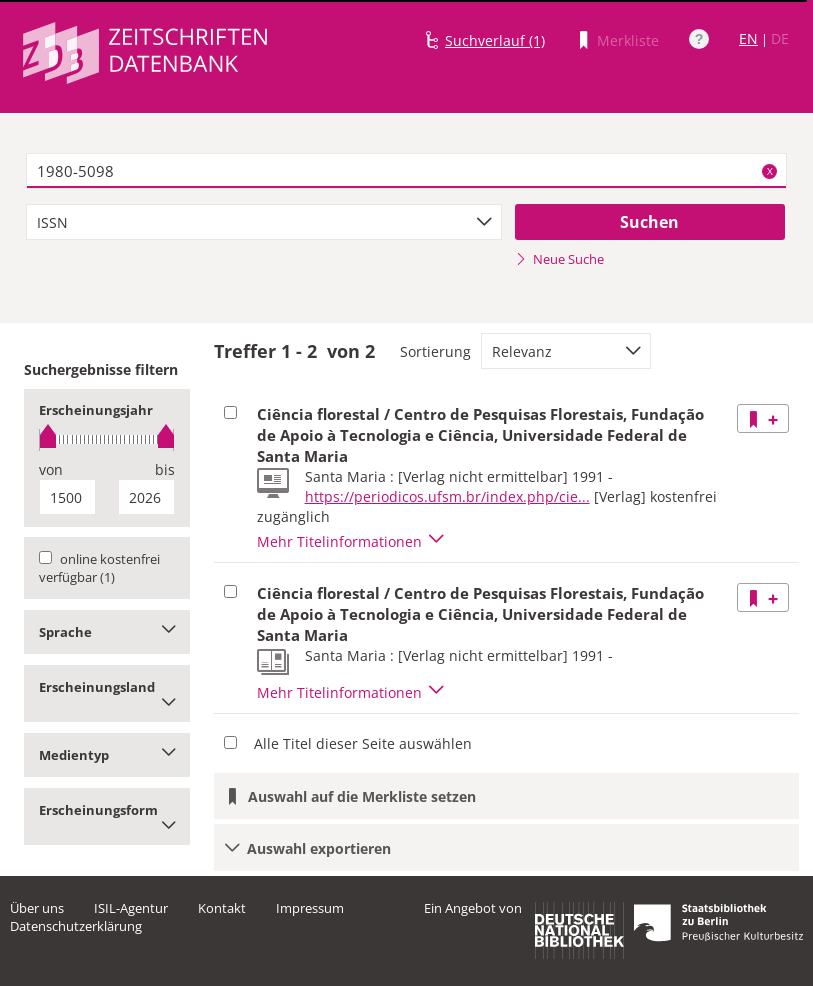 This screenshot has width=813, height=986. What do you see at coordinates (107, 816) in the screenshot?
I see `Erscheinungsform` at bounding box center [107, 816].